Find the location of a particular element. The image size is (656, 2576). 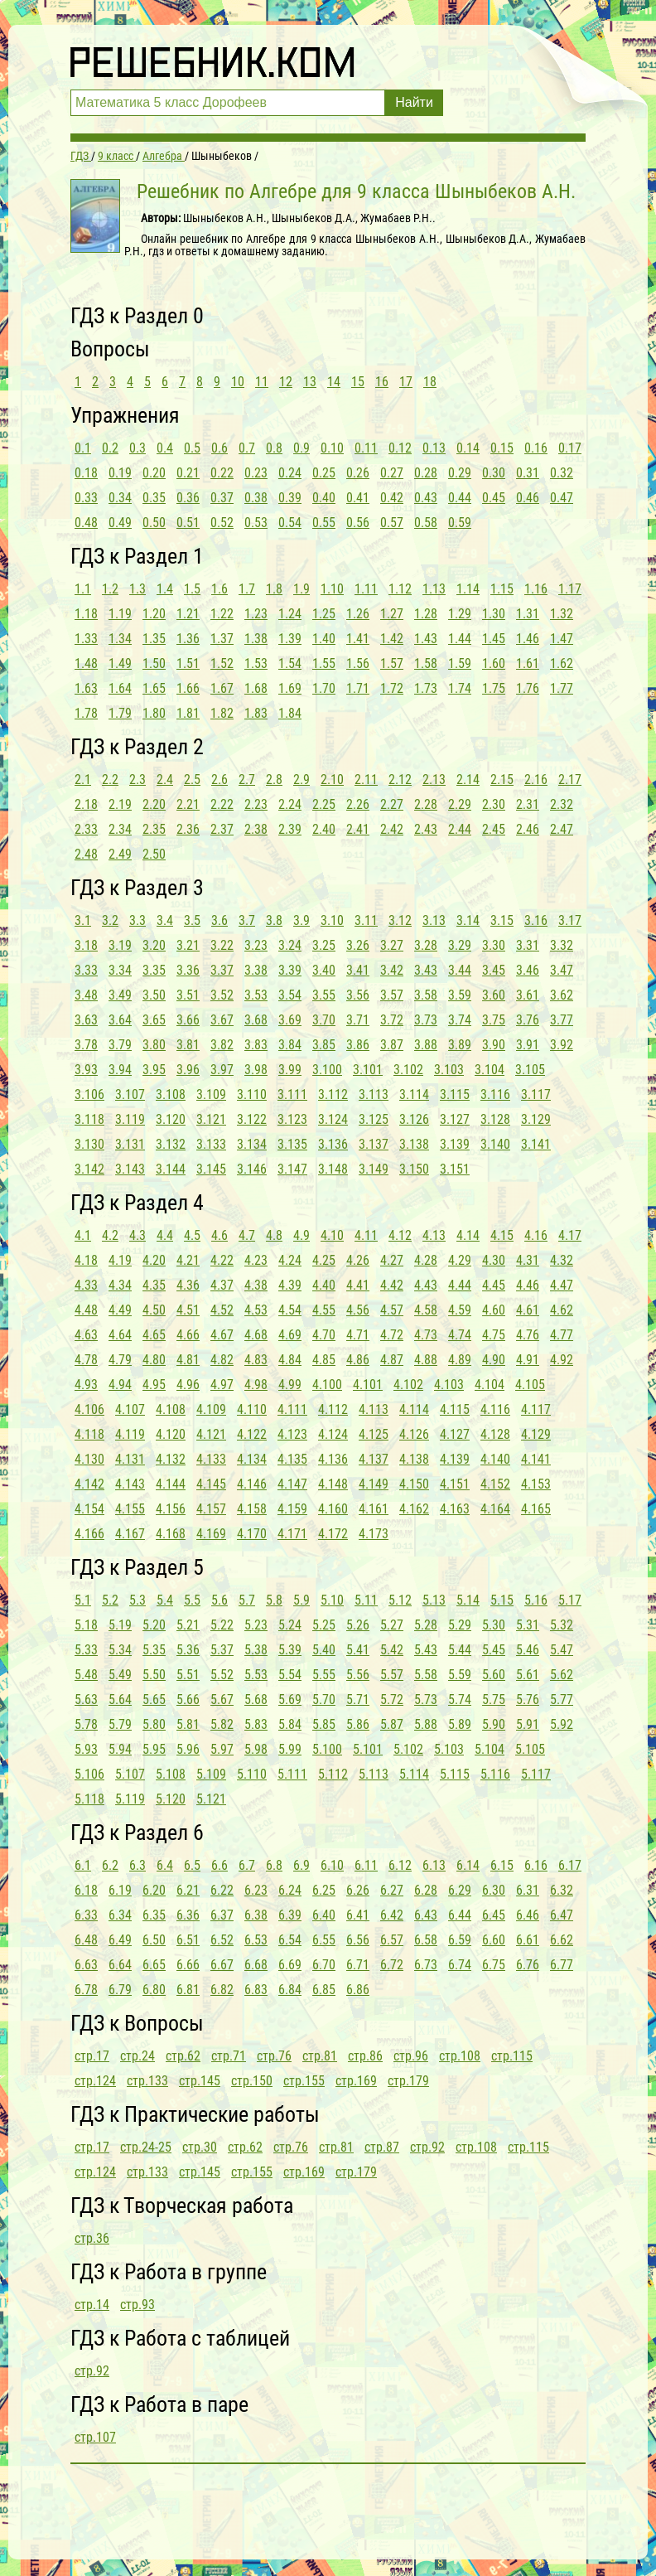

1.66 is located at coordinates (188, 688).